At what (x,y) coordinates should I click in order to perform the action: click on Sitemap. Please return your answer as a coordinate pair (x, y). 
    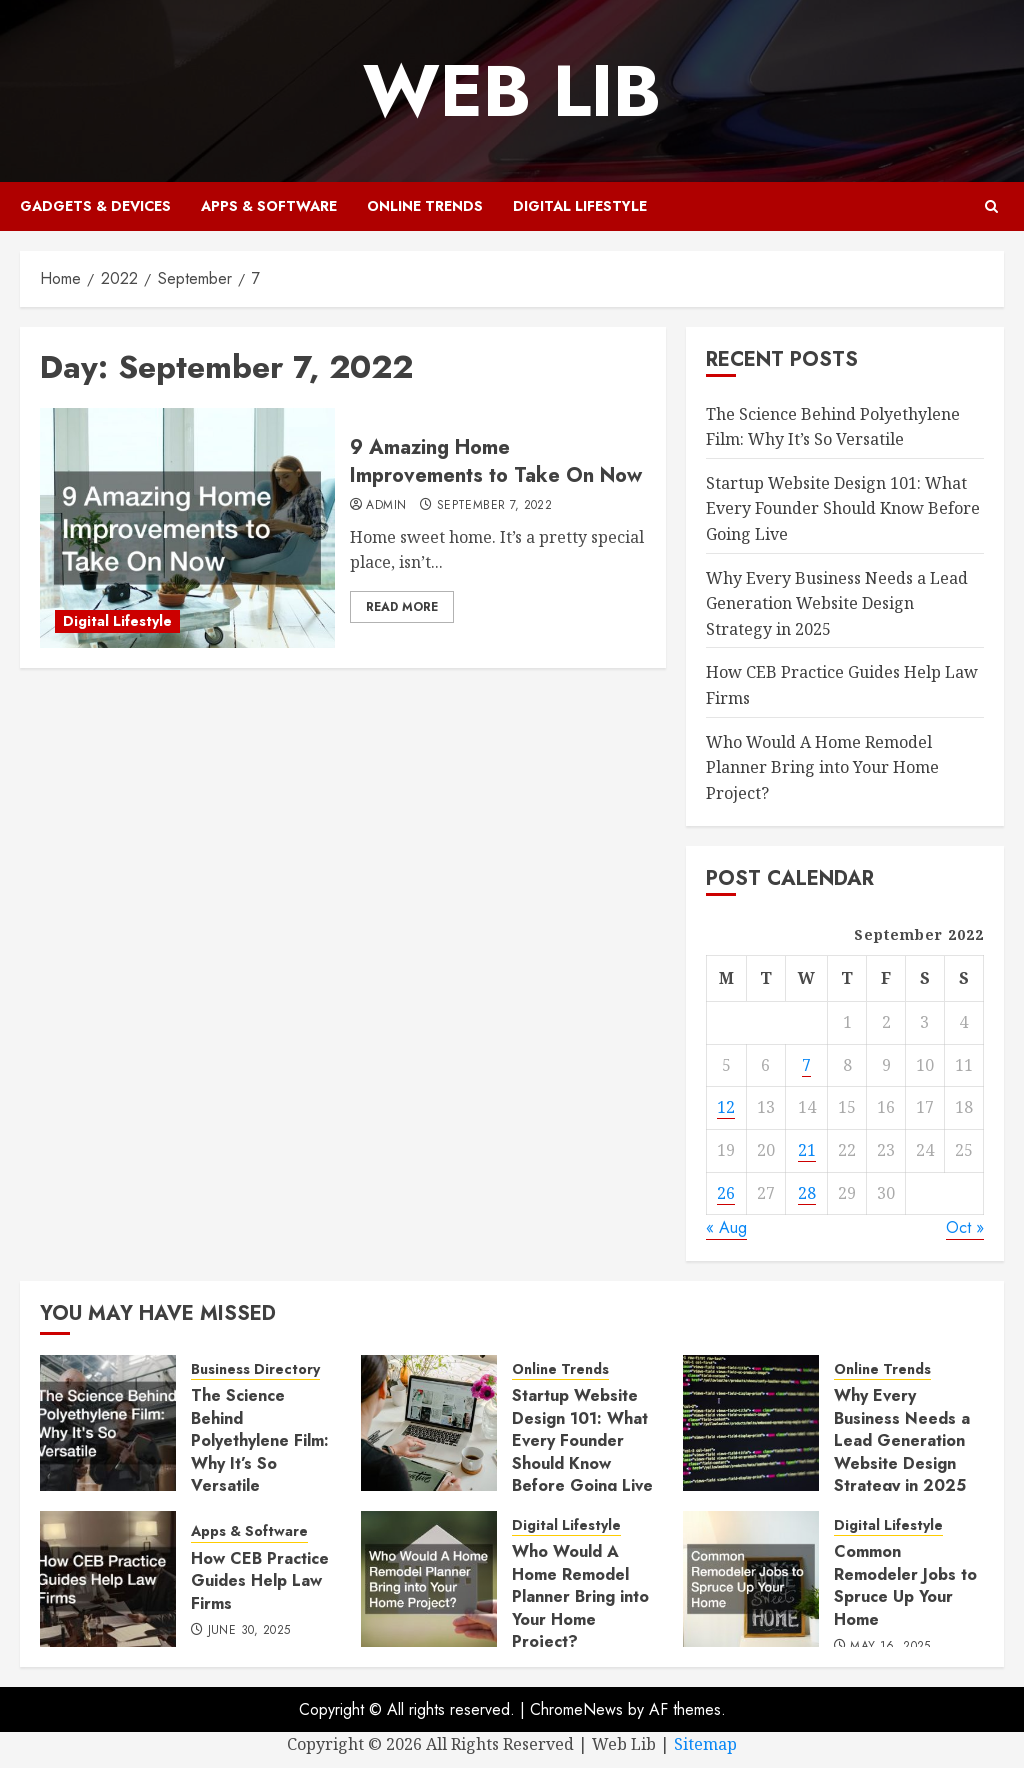
    Looking at the image, I should click on (705, 1744).